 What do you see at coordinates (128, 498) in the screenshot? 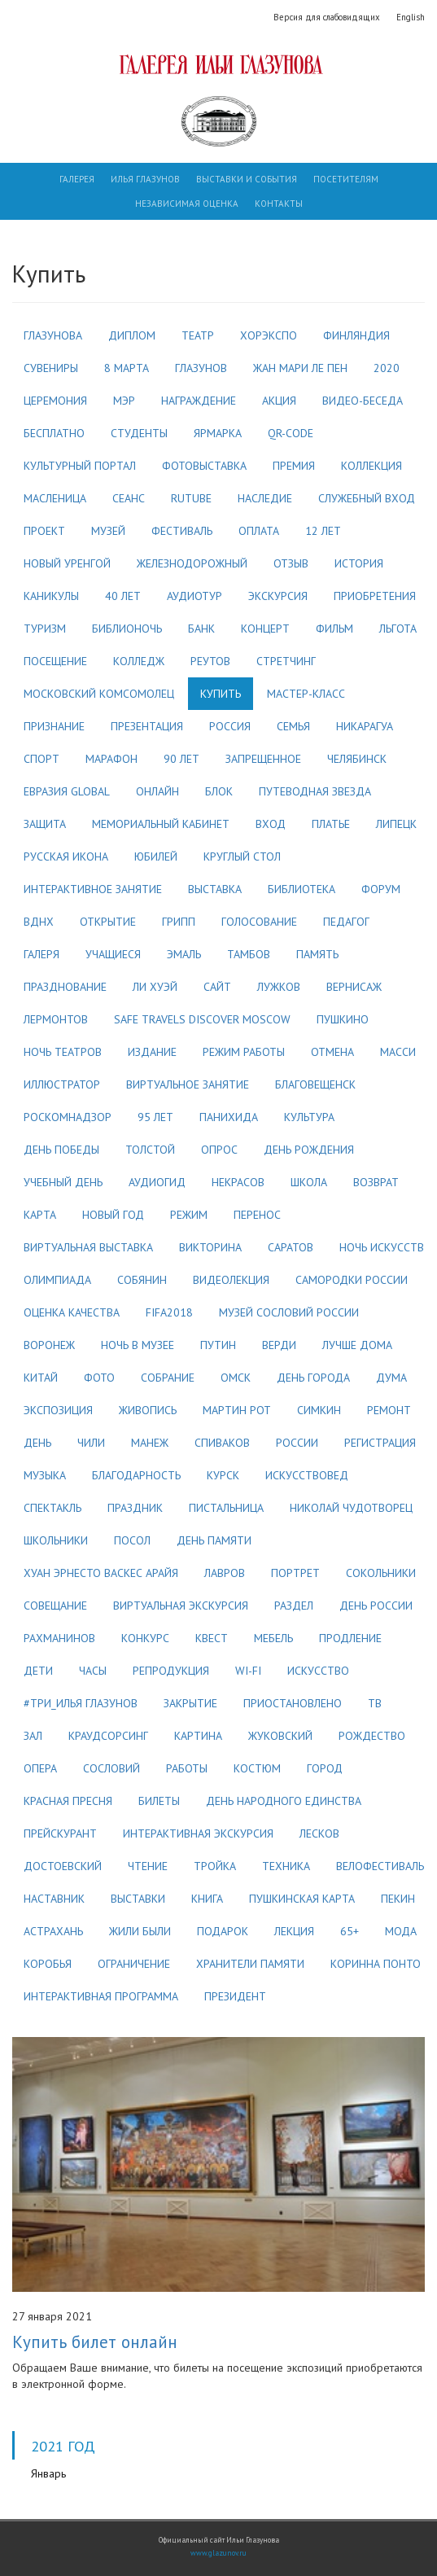
I see `сеанс` at bounding box center [128, 498].